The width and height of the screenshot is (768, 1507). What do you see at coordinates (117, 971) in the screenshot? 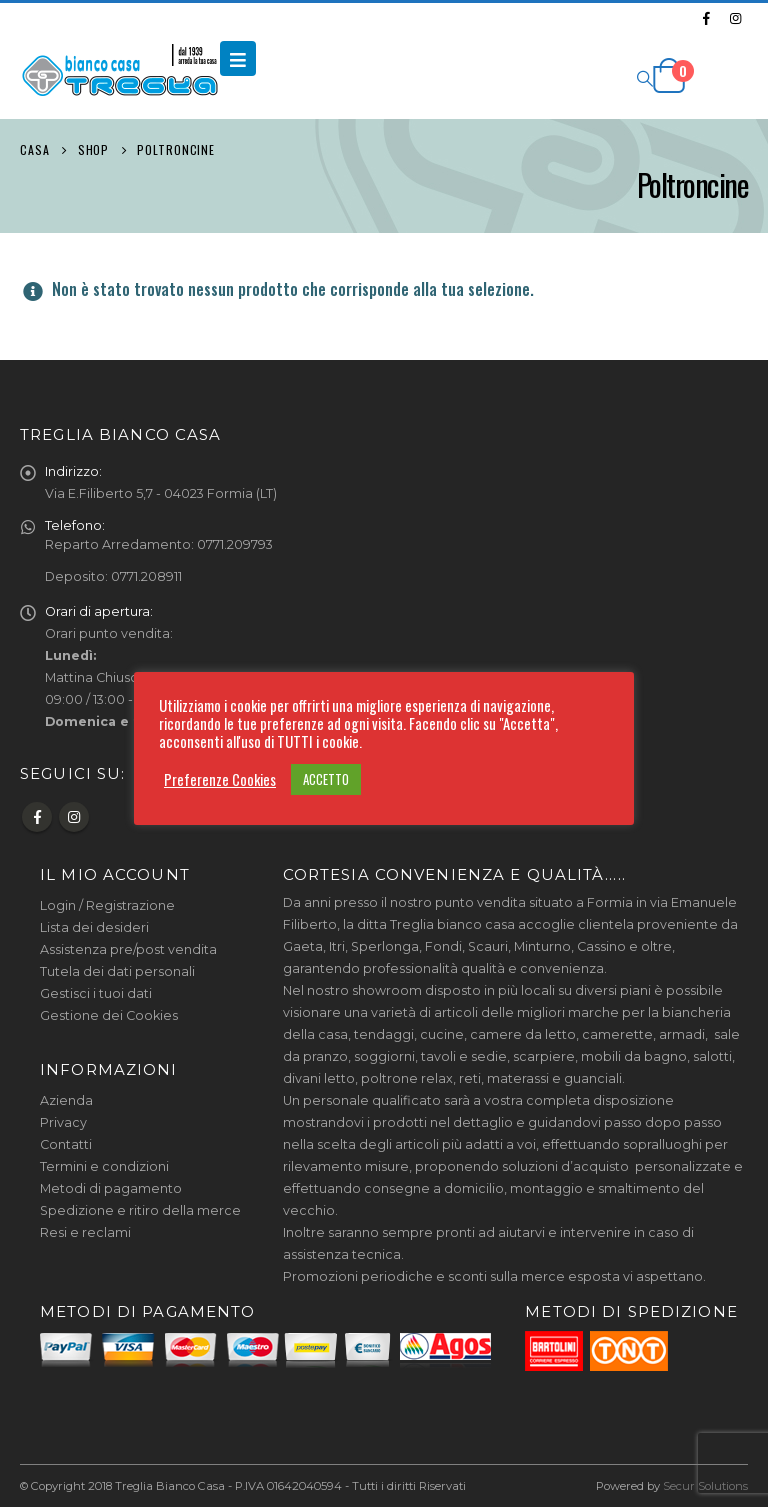
I see `Tutela dei dati personali` at bounding box center [117, 971].